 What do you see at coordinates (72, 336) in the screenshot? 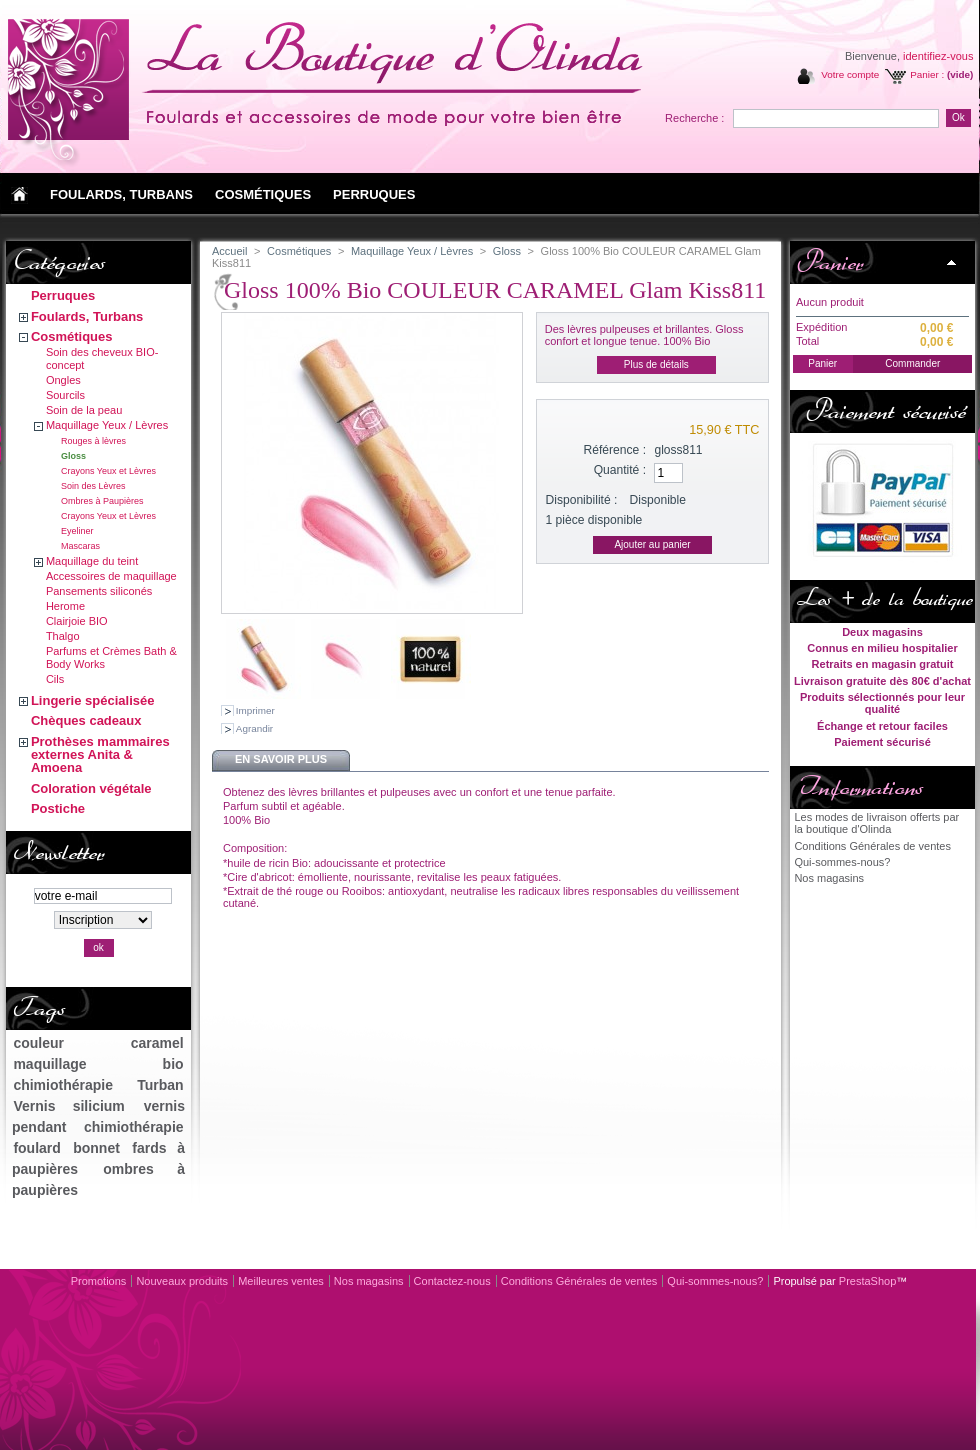
I see `Cosmétiques` at bounding box center [72, 336].